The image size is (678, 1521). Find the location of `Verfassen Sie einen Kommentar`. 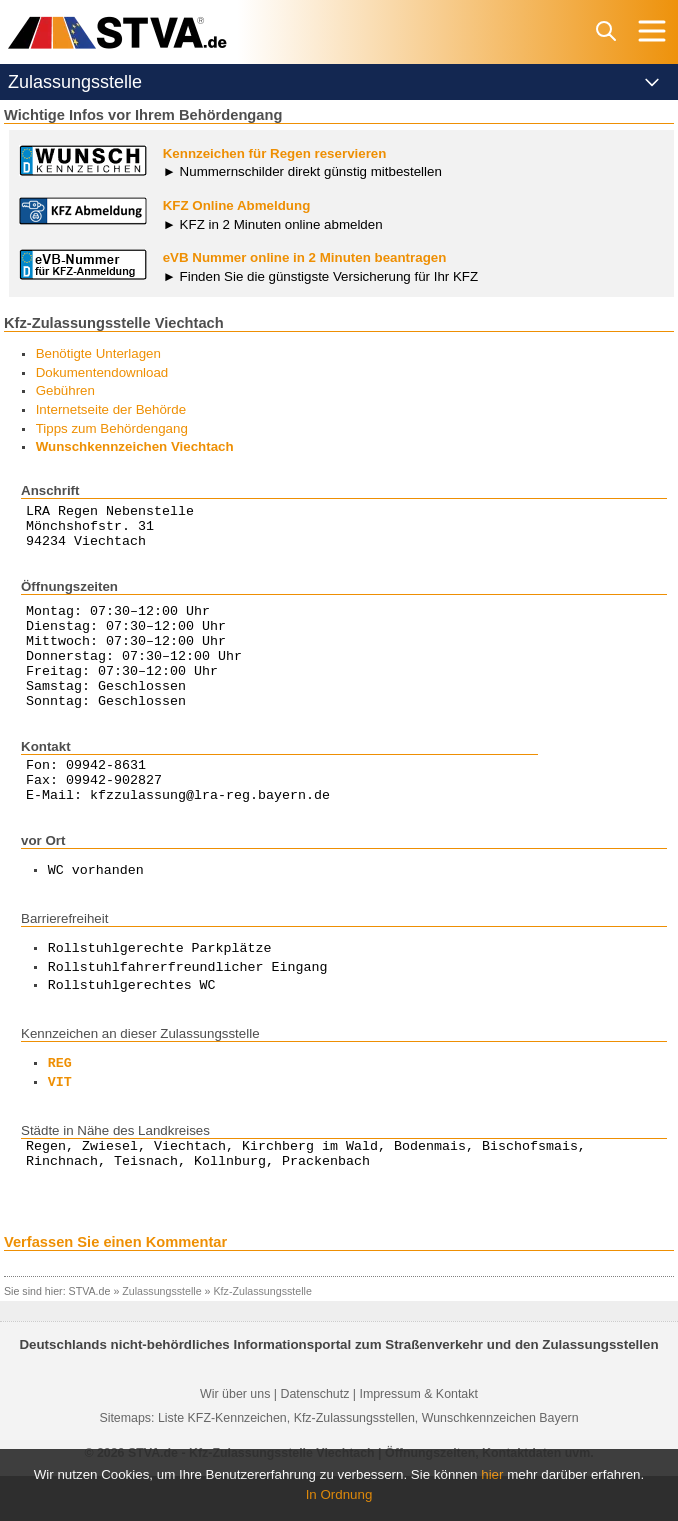

Verfassen Sie einen Kommentar is located at coordinates (115, 1287).